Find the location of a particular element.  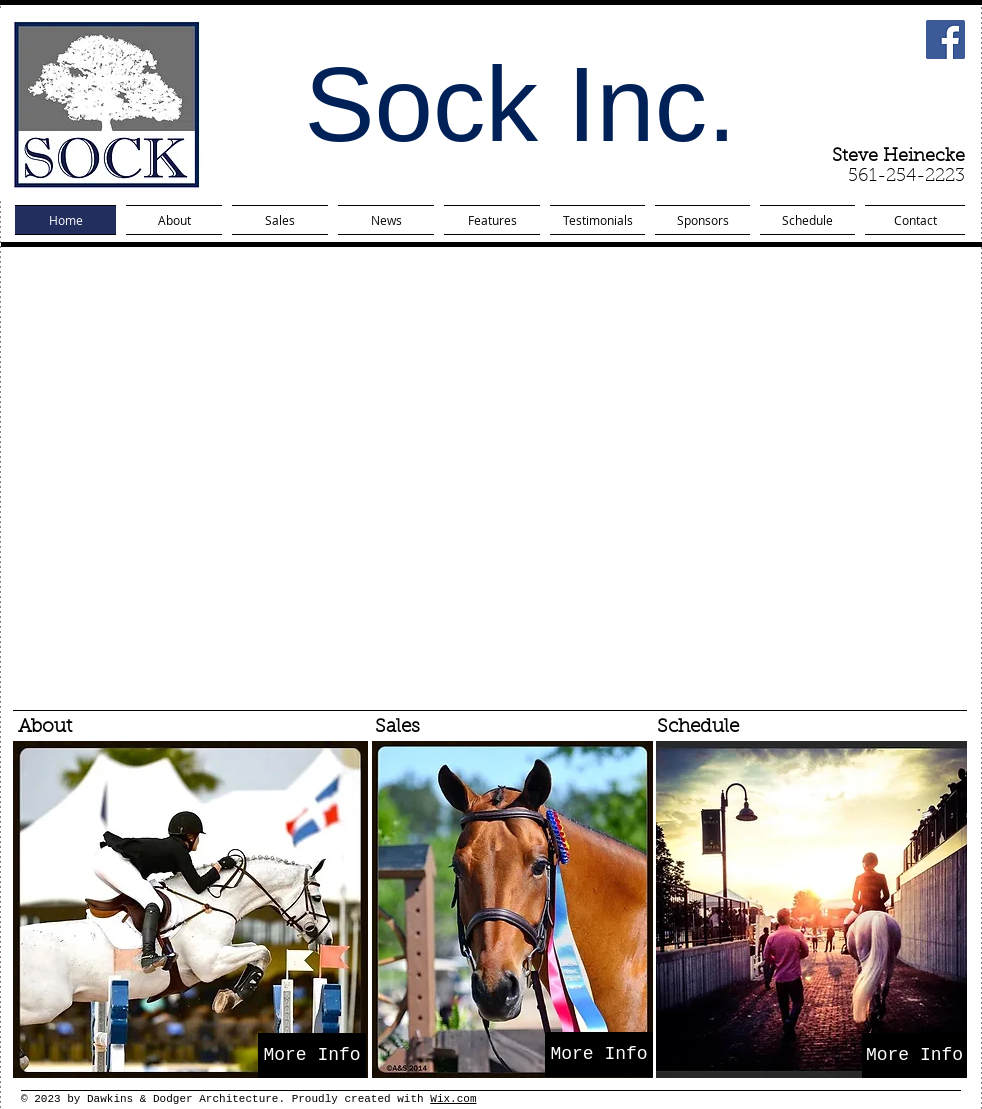

[button] is located at coordinates (493, 478).